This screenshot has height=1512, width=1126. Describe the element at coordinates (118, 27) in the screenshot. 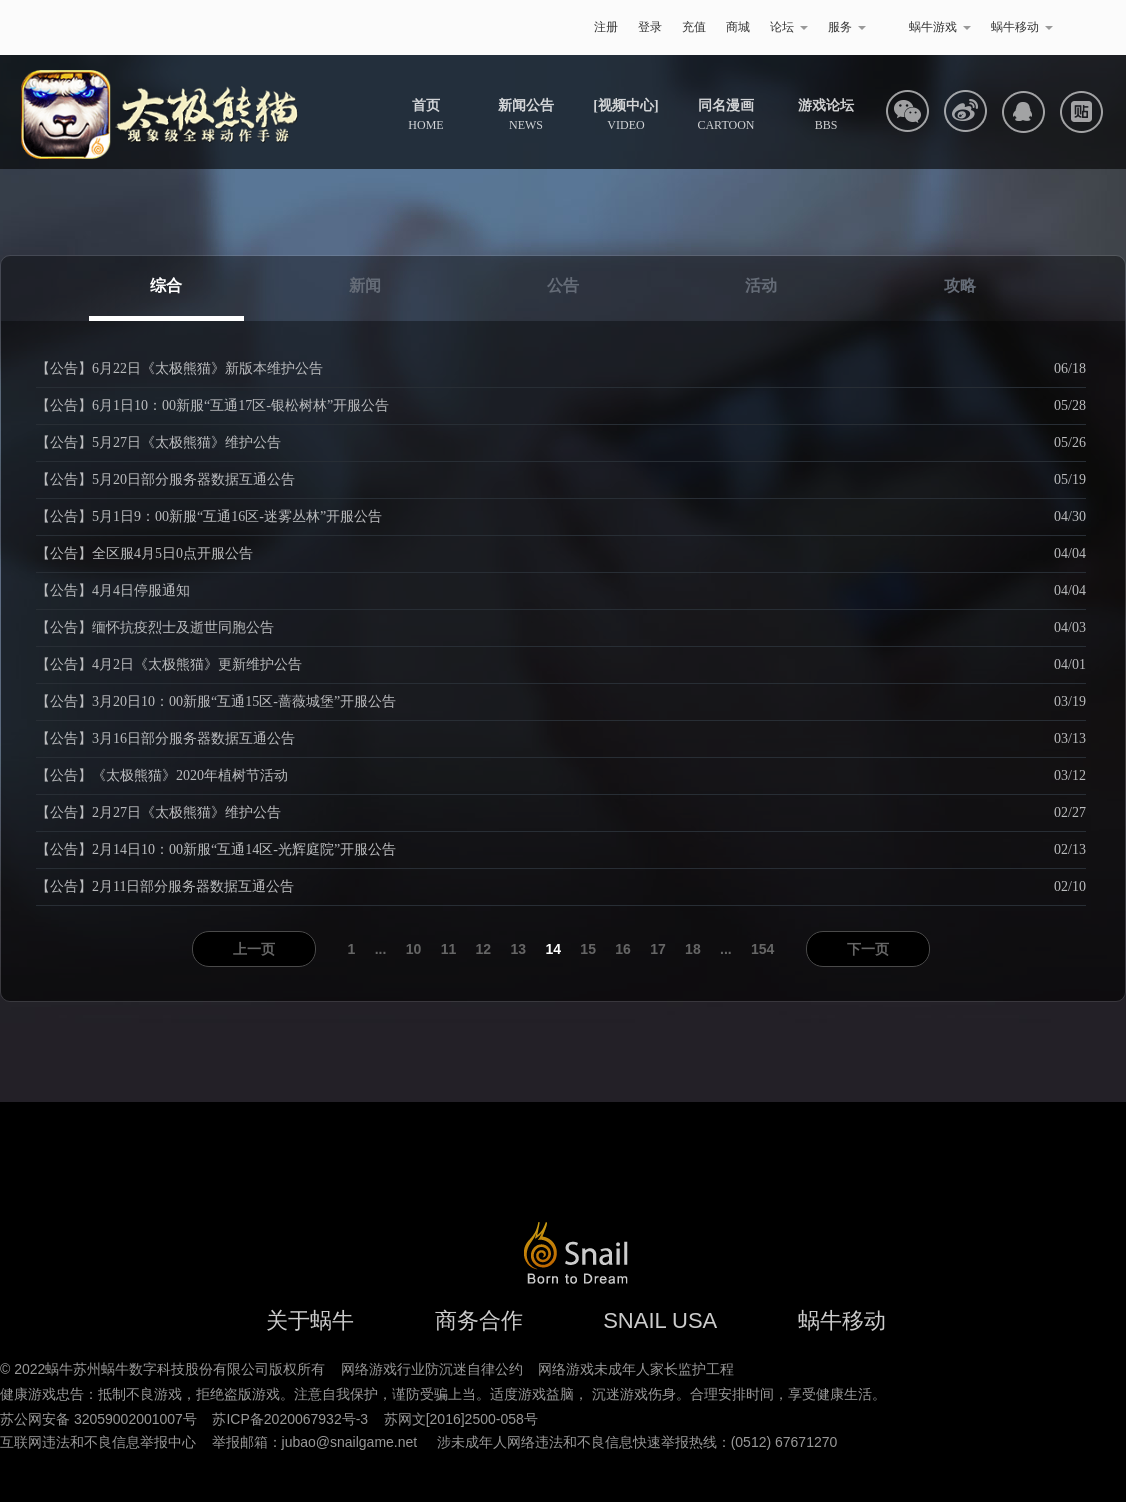

I see `蜗牛游戏` at that location.